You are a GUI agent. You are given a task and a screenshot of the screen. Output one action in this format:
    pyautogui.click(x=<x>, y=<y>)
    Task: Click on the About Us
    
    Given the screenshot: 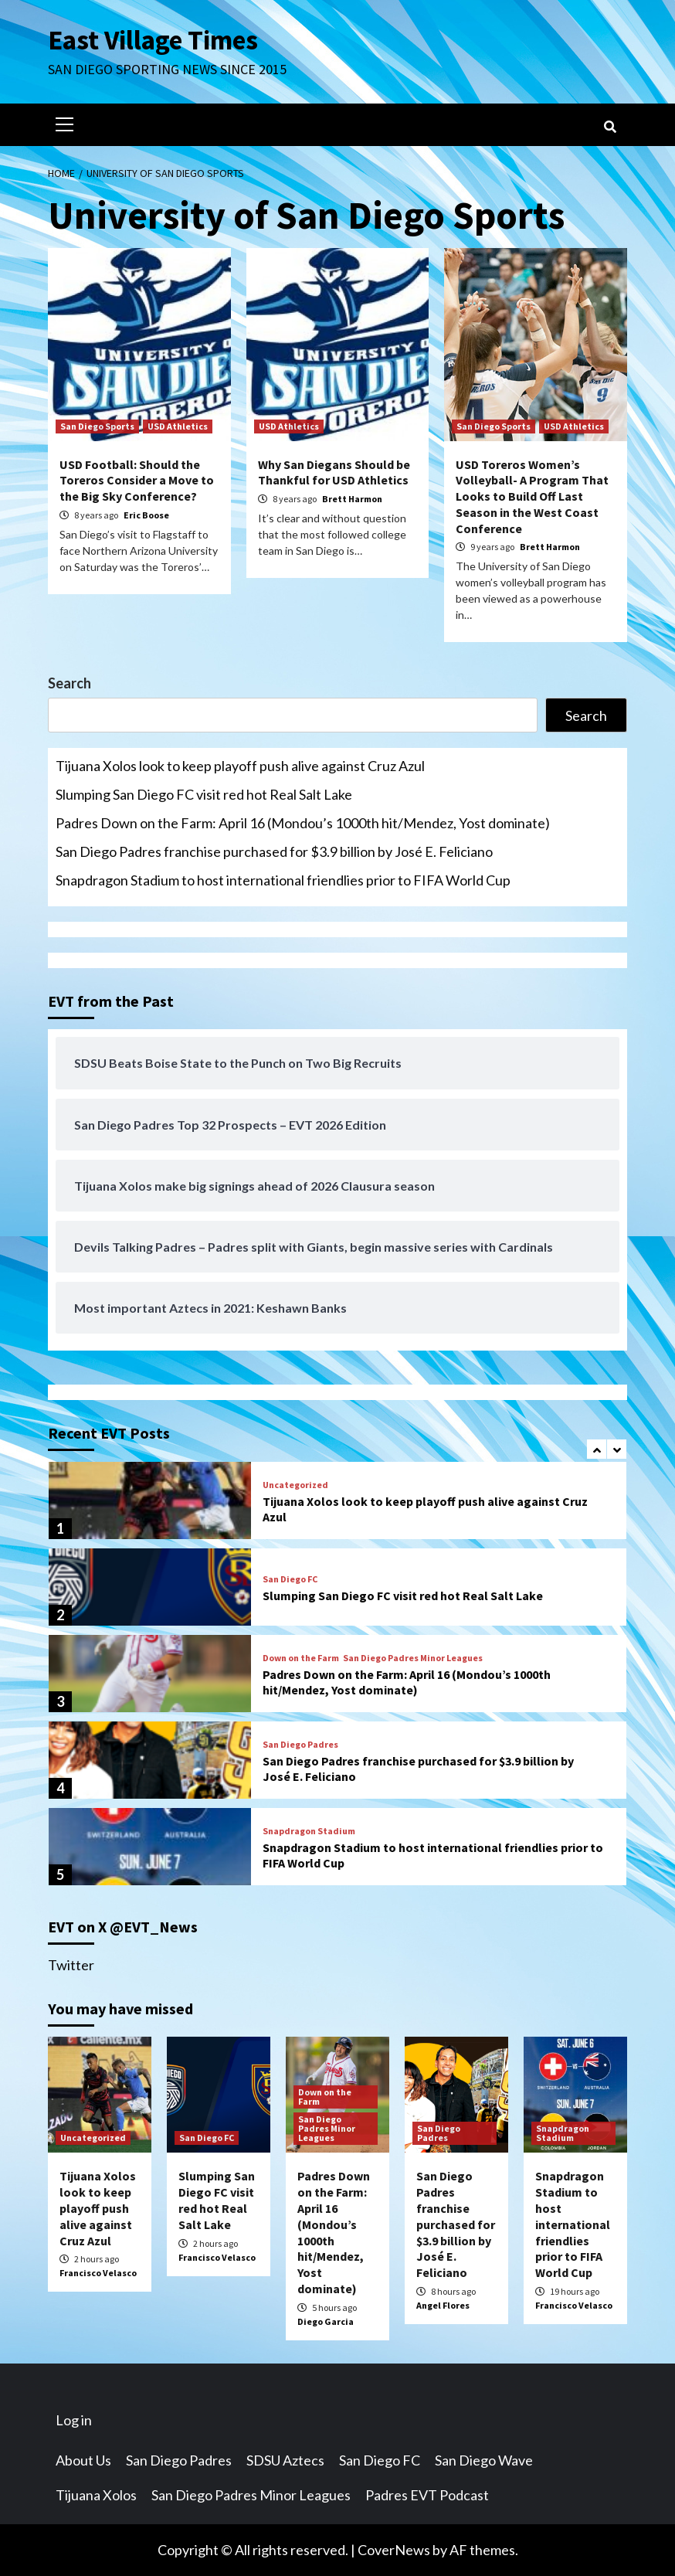 What is the action you would take?
    pyautogui.click(x=83, y=2460)
    